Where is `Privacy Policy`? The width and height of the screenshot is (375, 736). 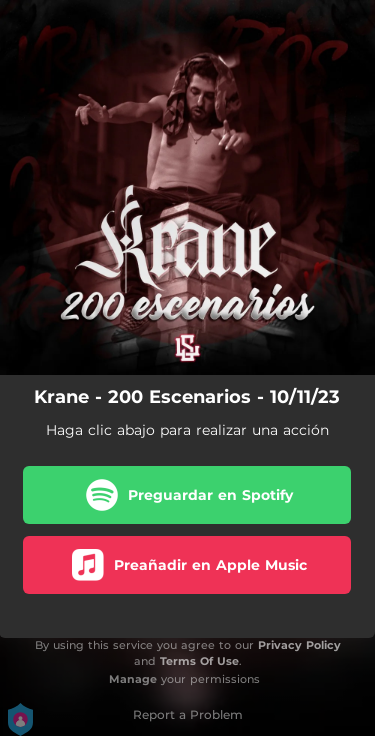
Privacy Policy is located at coordinates (299, 645).